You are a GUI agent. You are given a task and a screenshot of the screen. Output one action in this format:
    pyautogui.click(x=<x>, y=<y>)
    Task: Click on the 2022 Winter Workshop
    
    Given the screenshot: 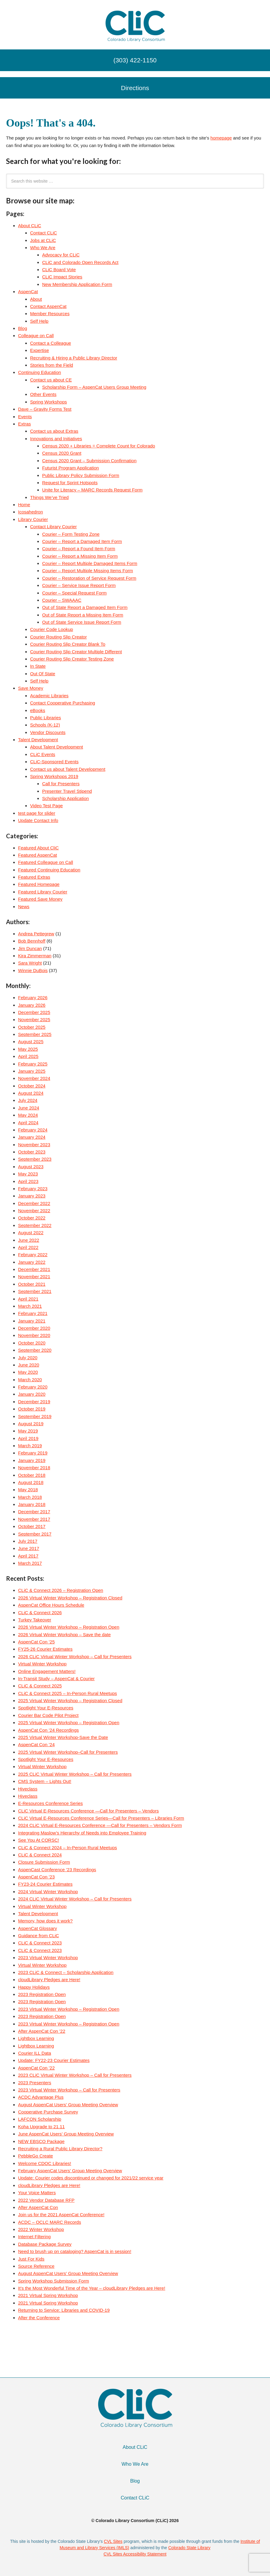 What is the action you would take?
    pyautogui.click(x=41, y=2229)
    